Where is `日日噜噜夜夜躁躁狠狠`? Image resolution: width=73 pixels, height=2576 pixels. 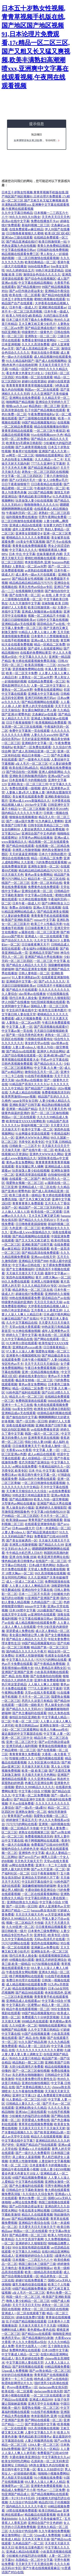 日日噜噜夜夜躁躁狠狠 is located at coordinates (31, 1224).